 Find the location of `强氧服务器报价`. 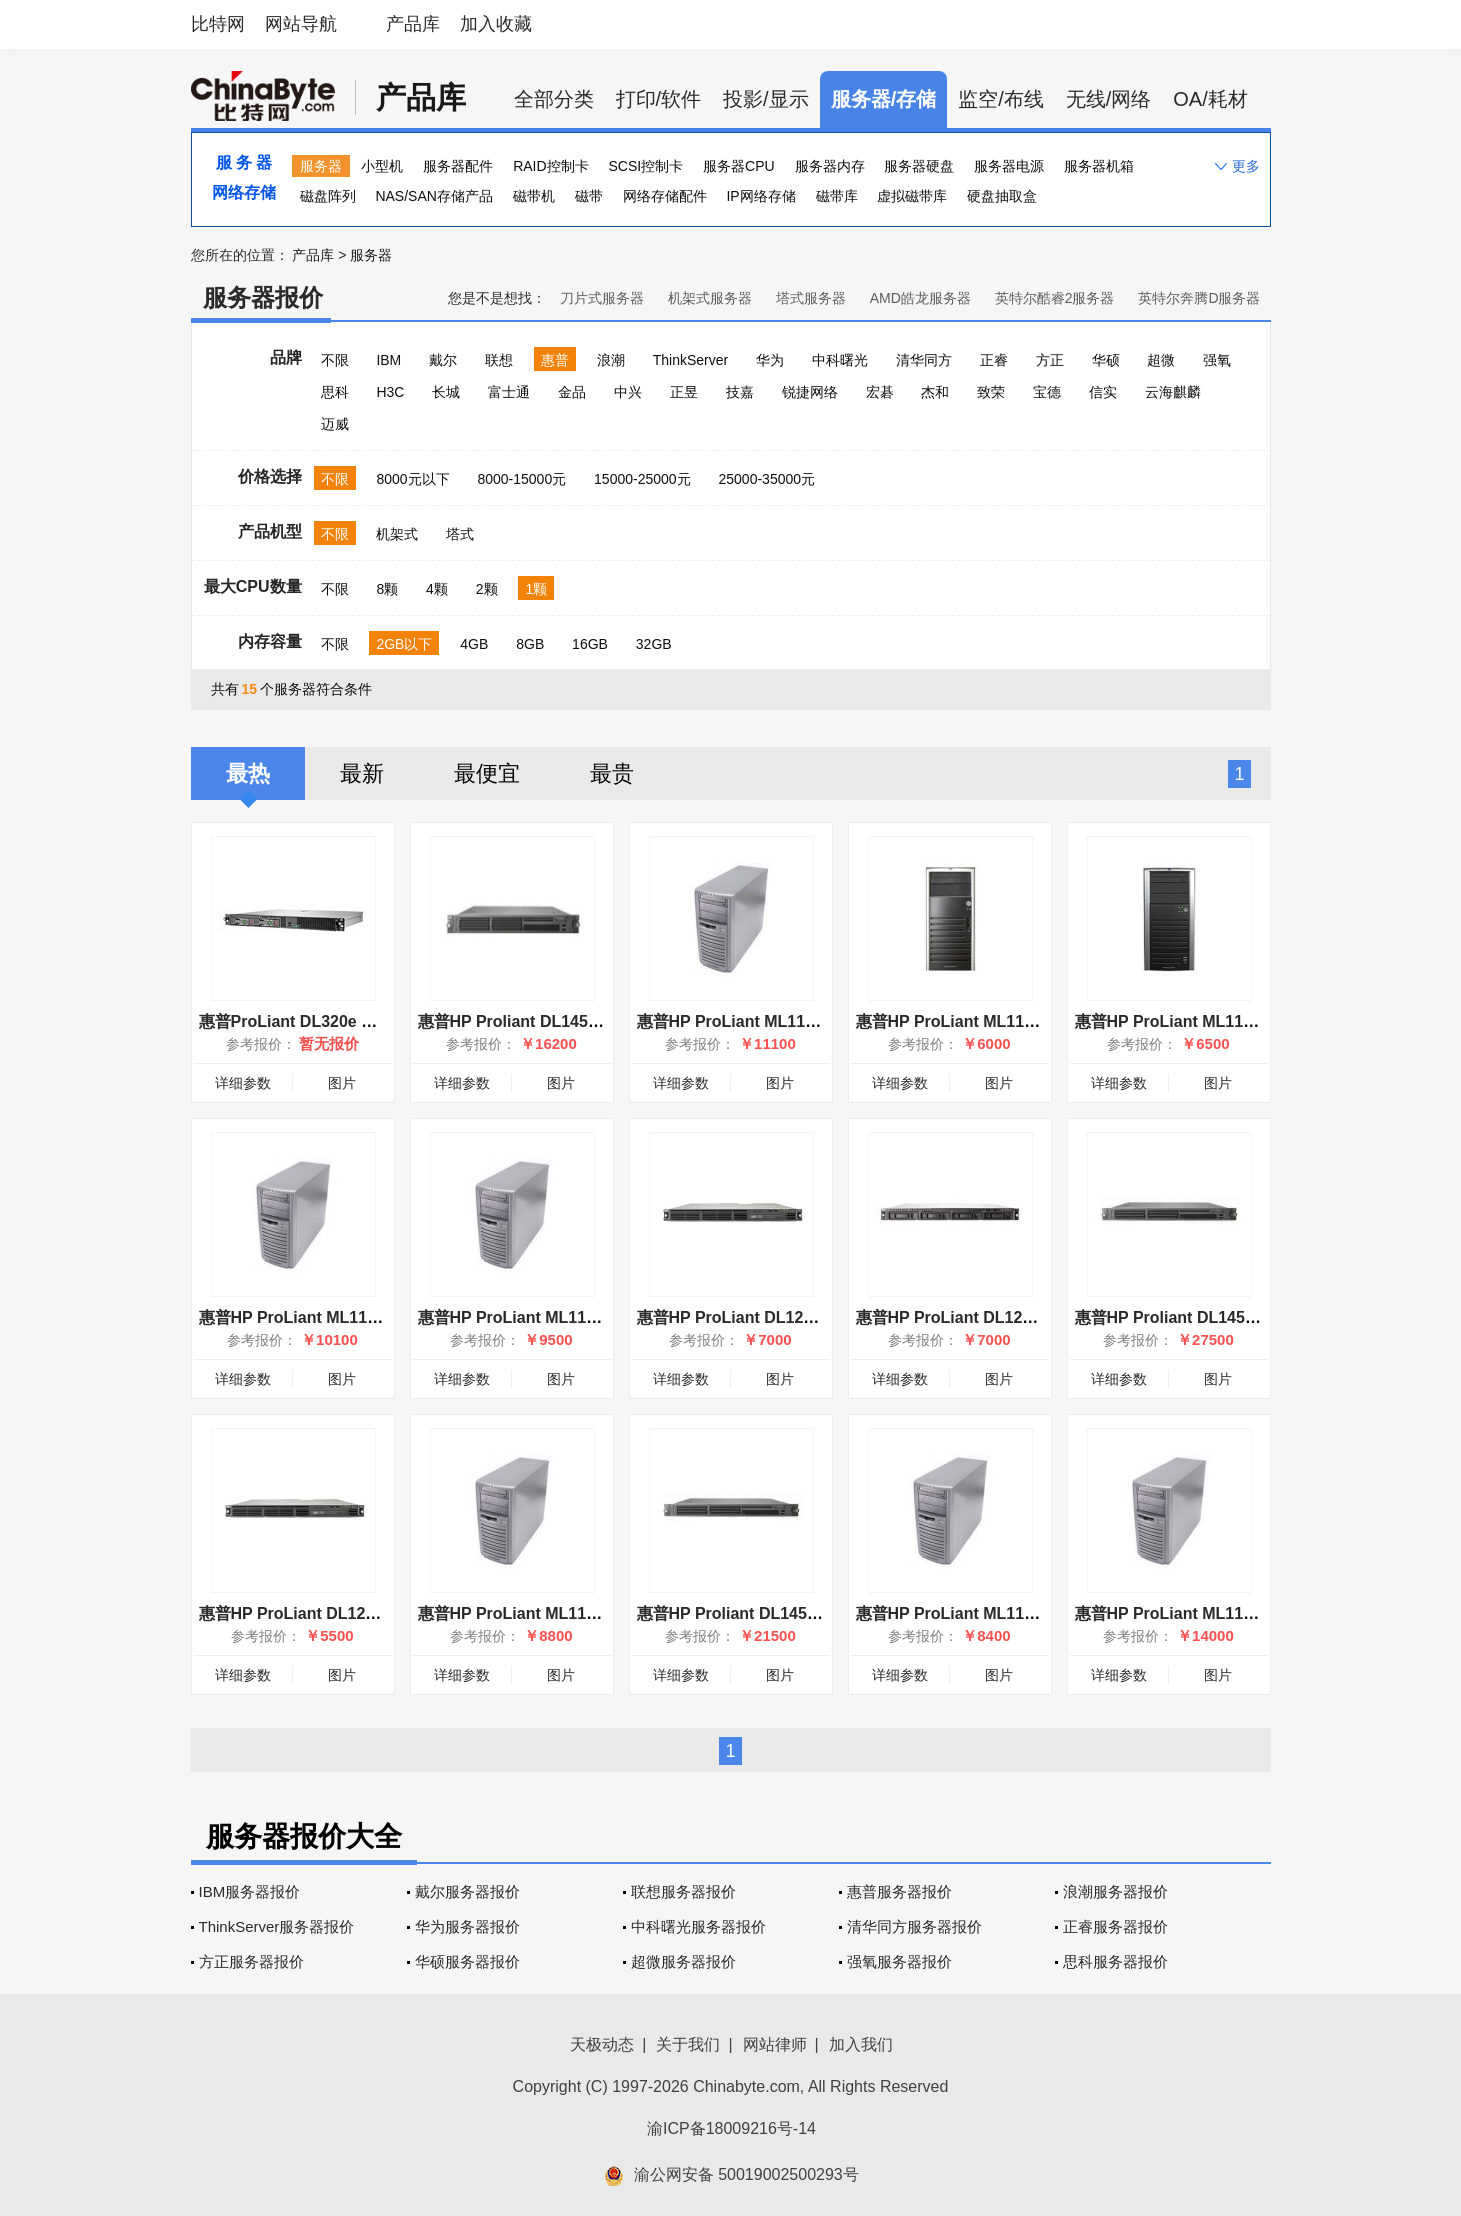

强氧服务器报价 is located at coordinates (899, 1961).